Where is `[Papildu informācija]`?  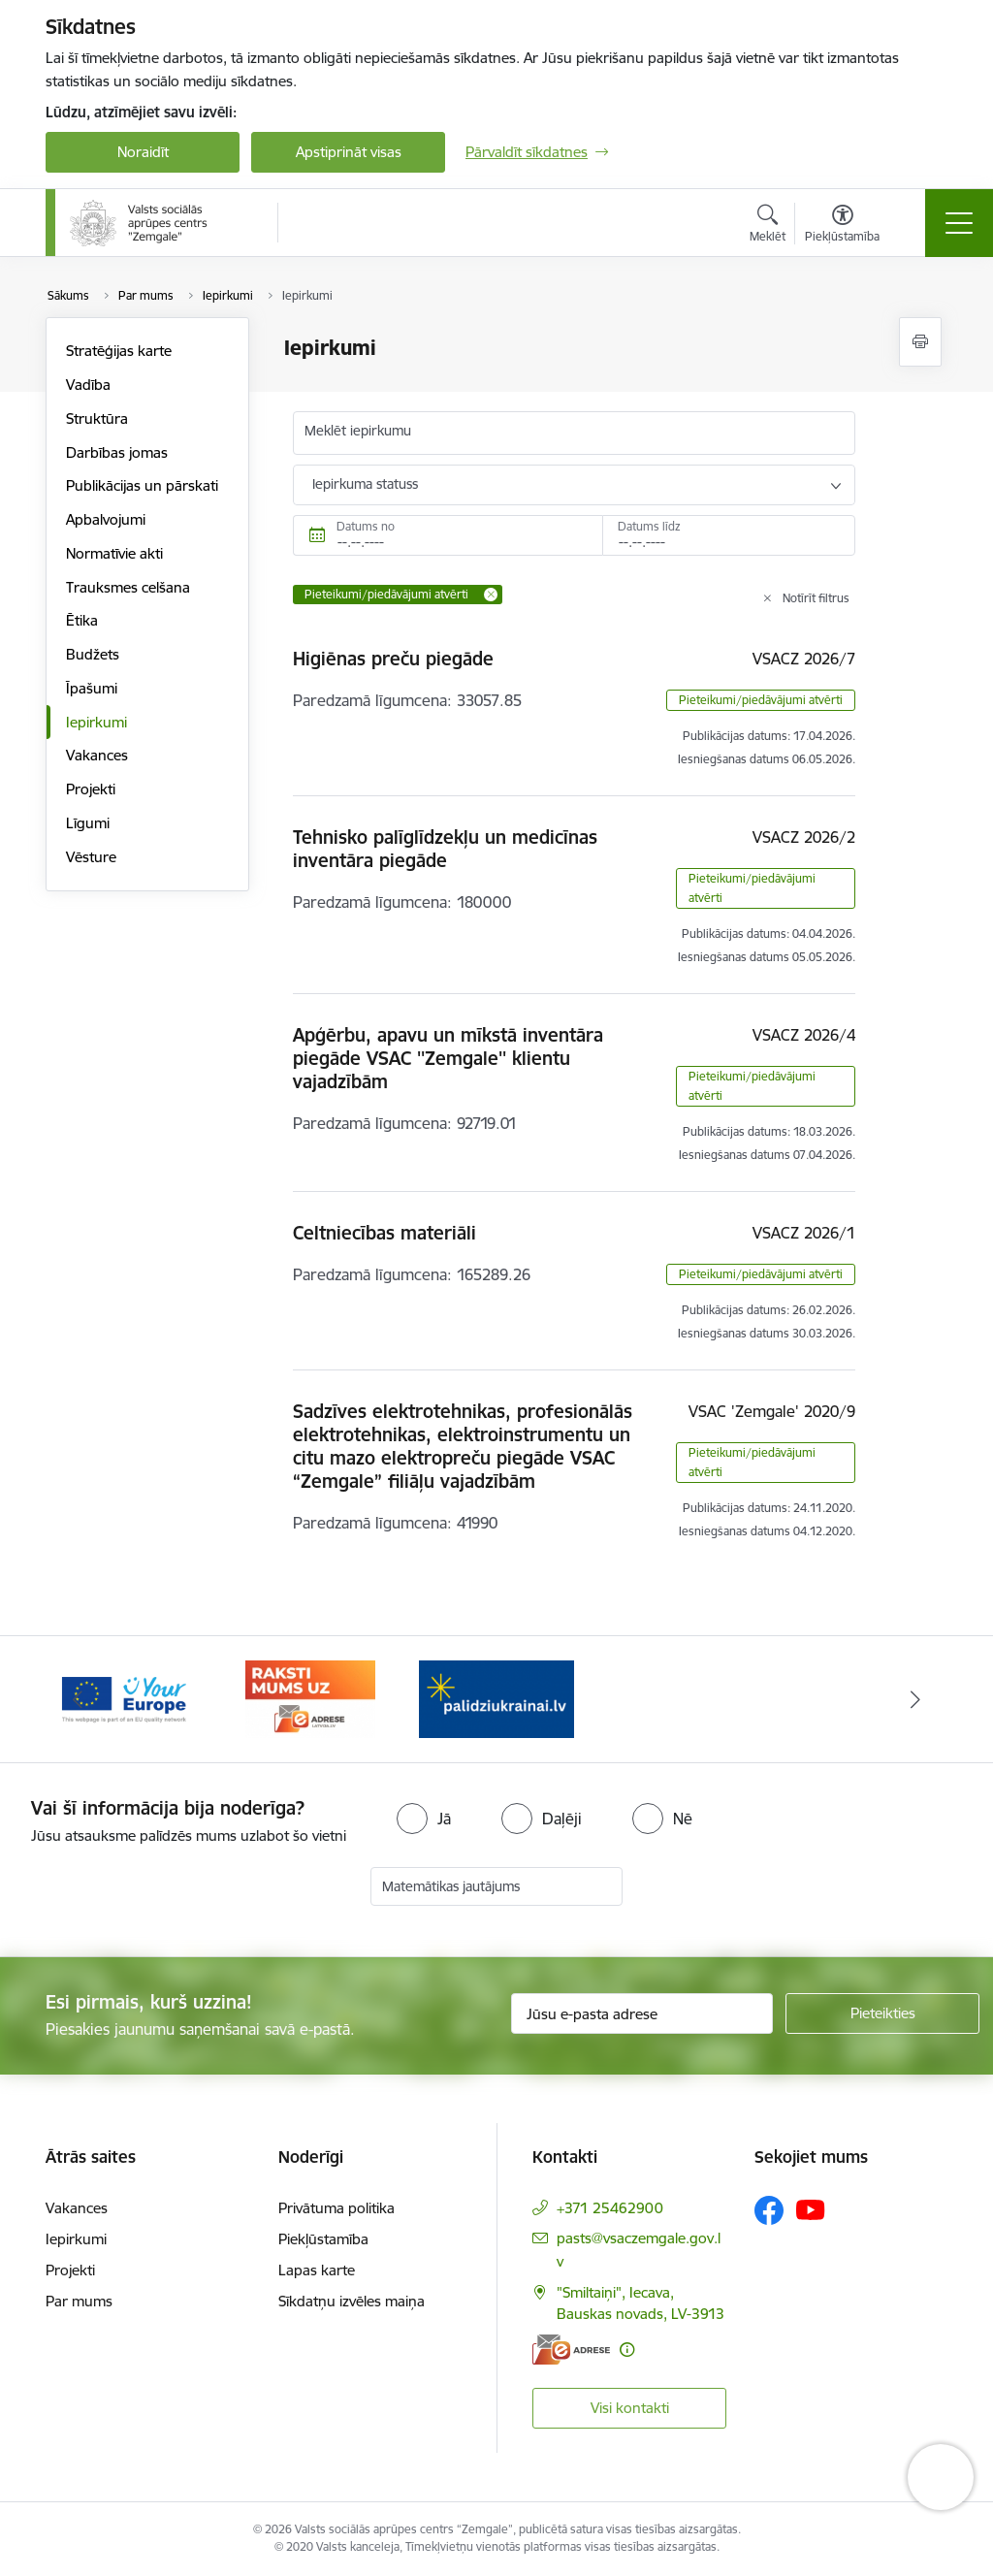 [Papildu informācija] is located at coordinates (627, 2349).